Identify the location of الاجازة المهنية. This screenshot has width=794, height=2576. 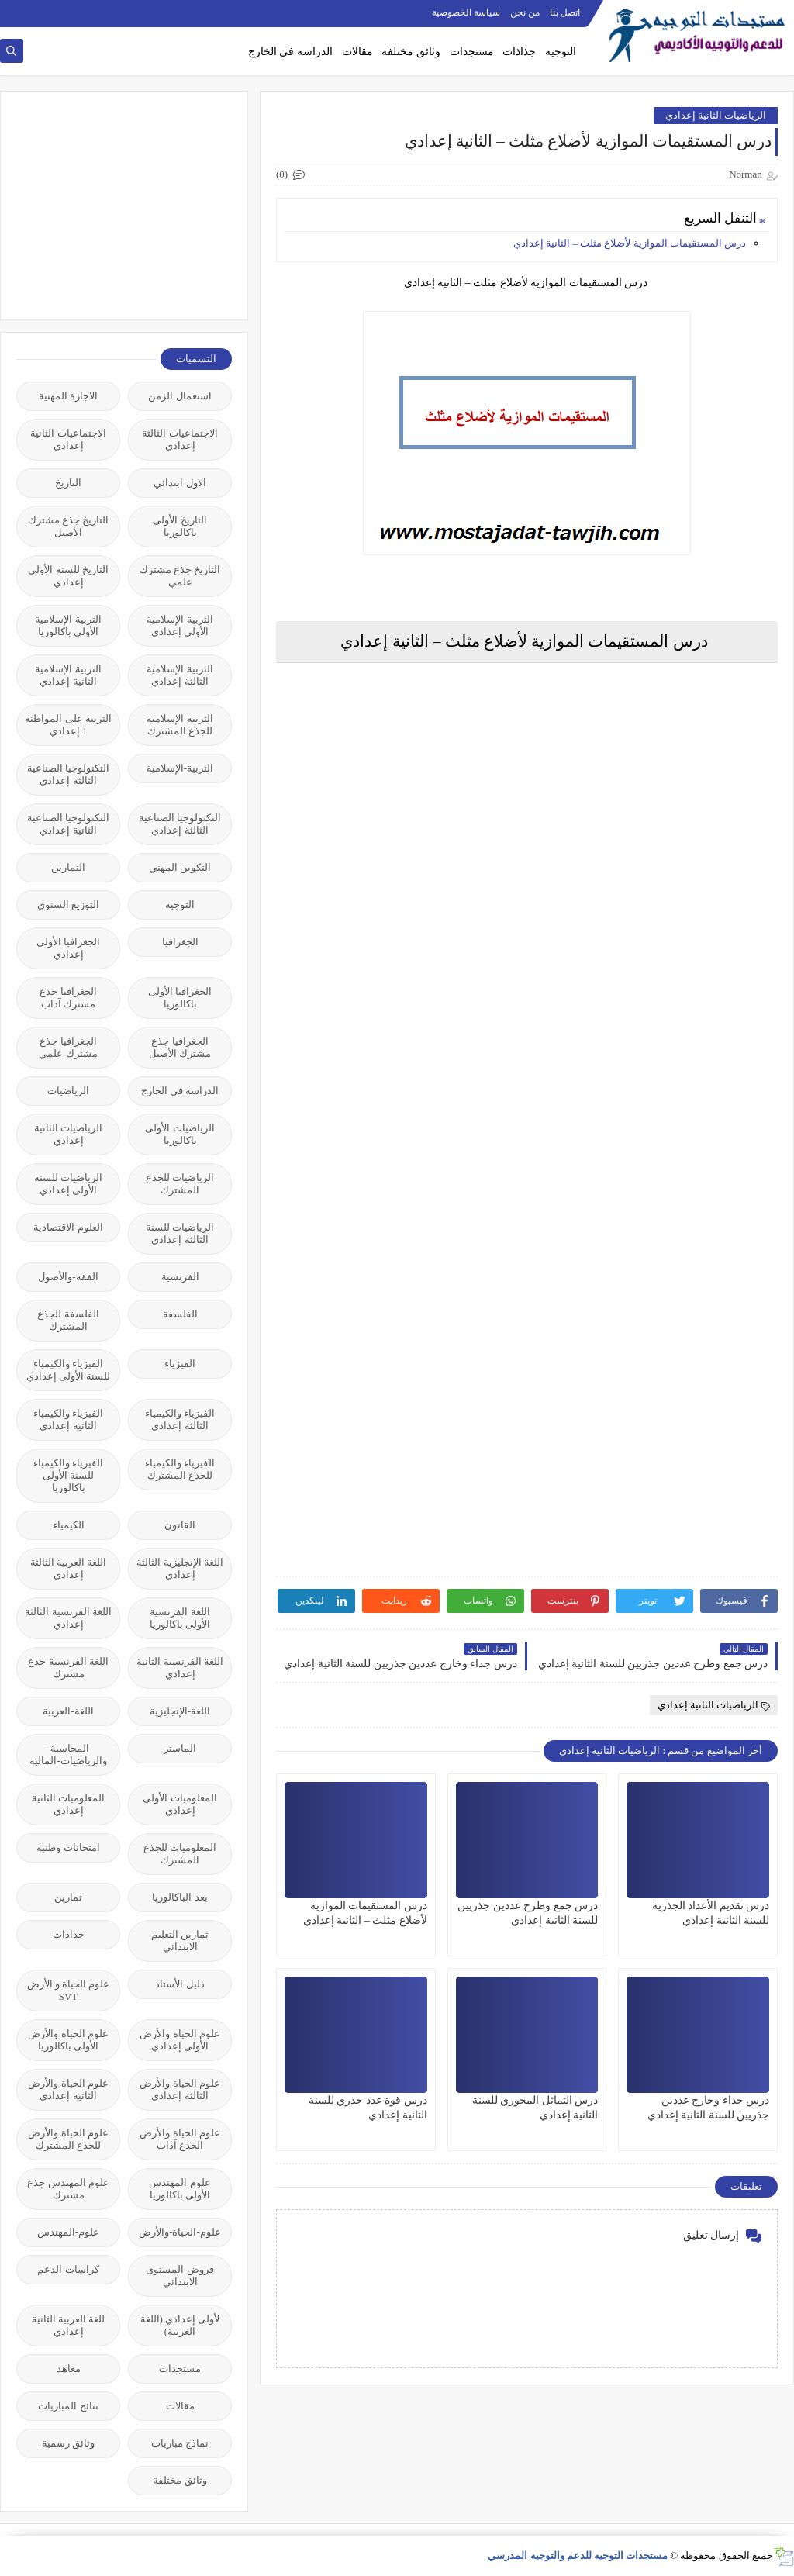
(68, 396).